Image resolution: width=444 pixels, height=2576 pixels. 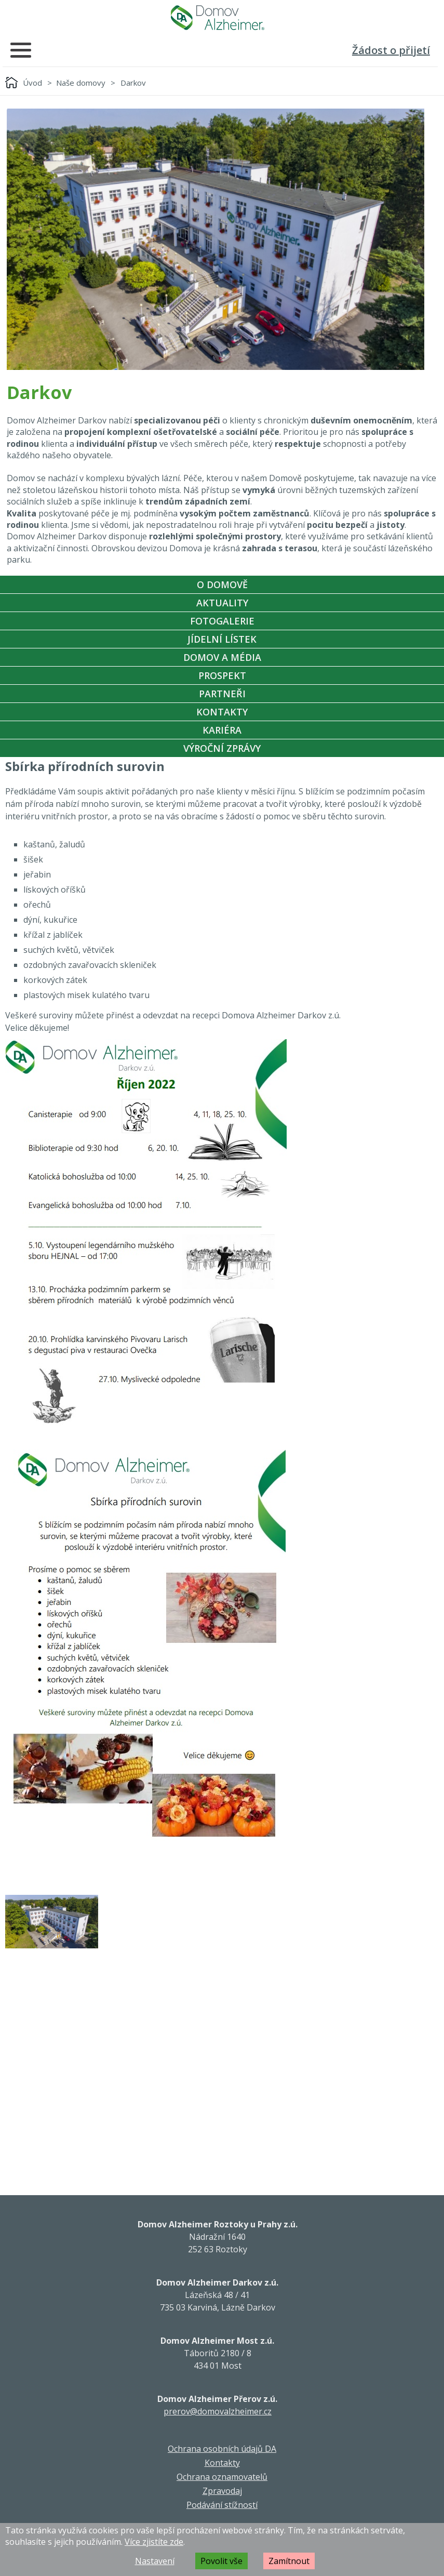 I want to click on Fotogalerie, so click(x=222, y=621).